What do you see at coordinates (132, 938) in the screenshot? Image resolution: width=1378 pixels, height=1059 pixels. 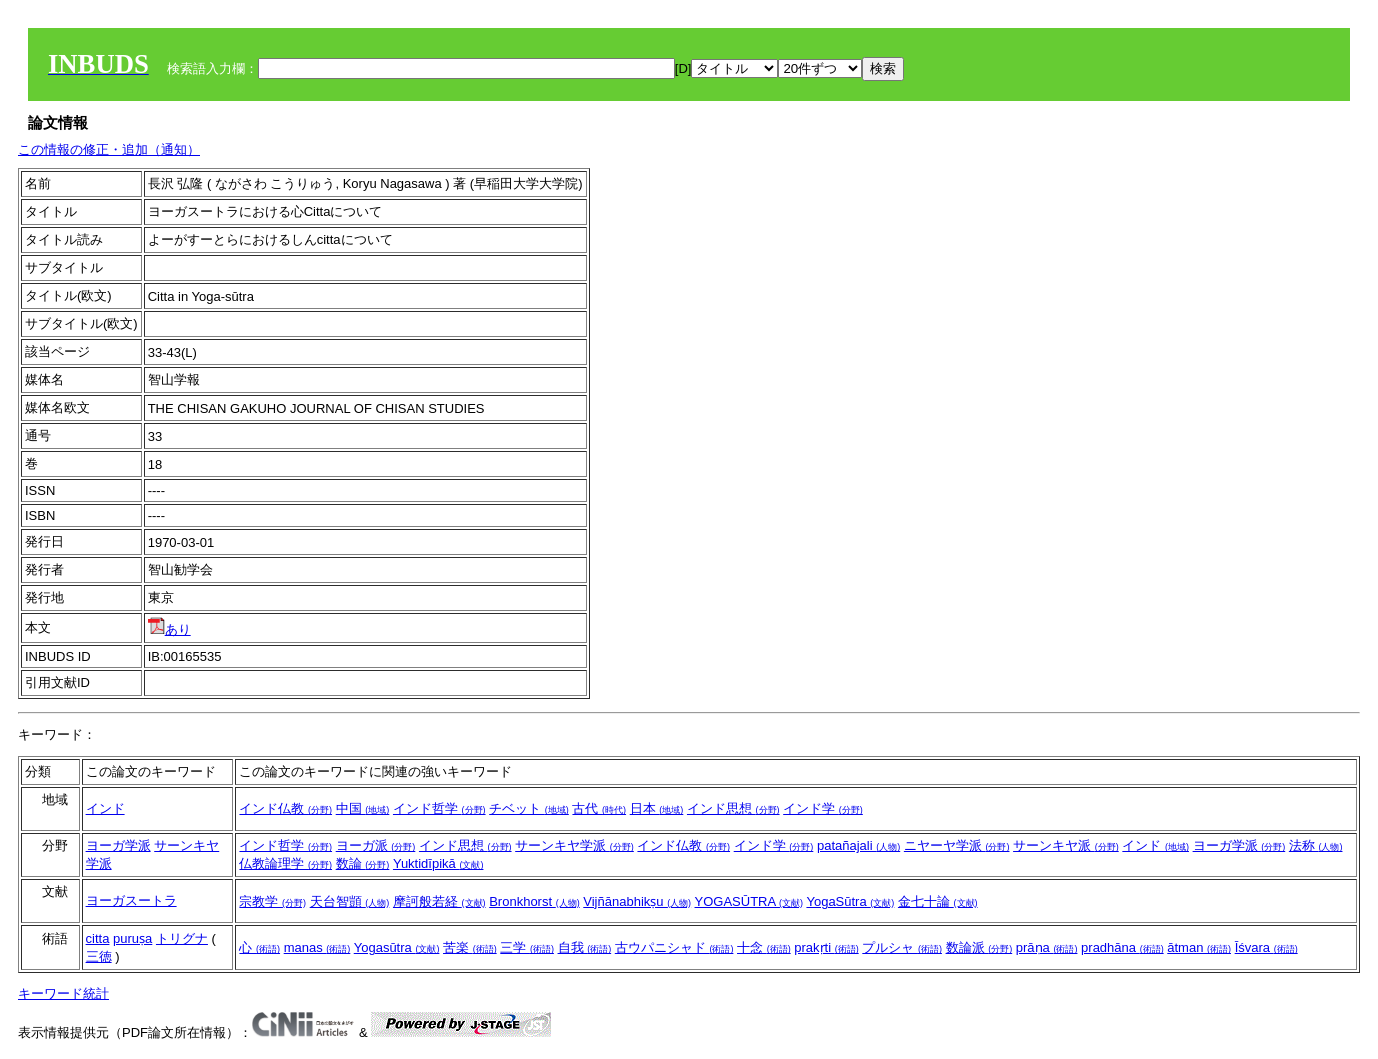 I see `puruṣa` at bounding box center [132, 938].